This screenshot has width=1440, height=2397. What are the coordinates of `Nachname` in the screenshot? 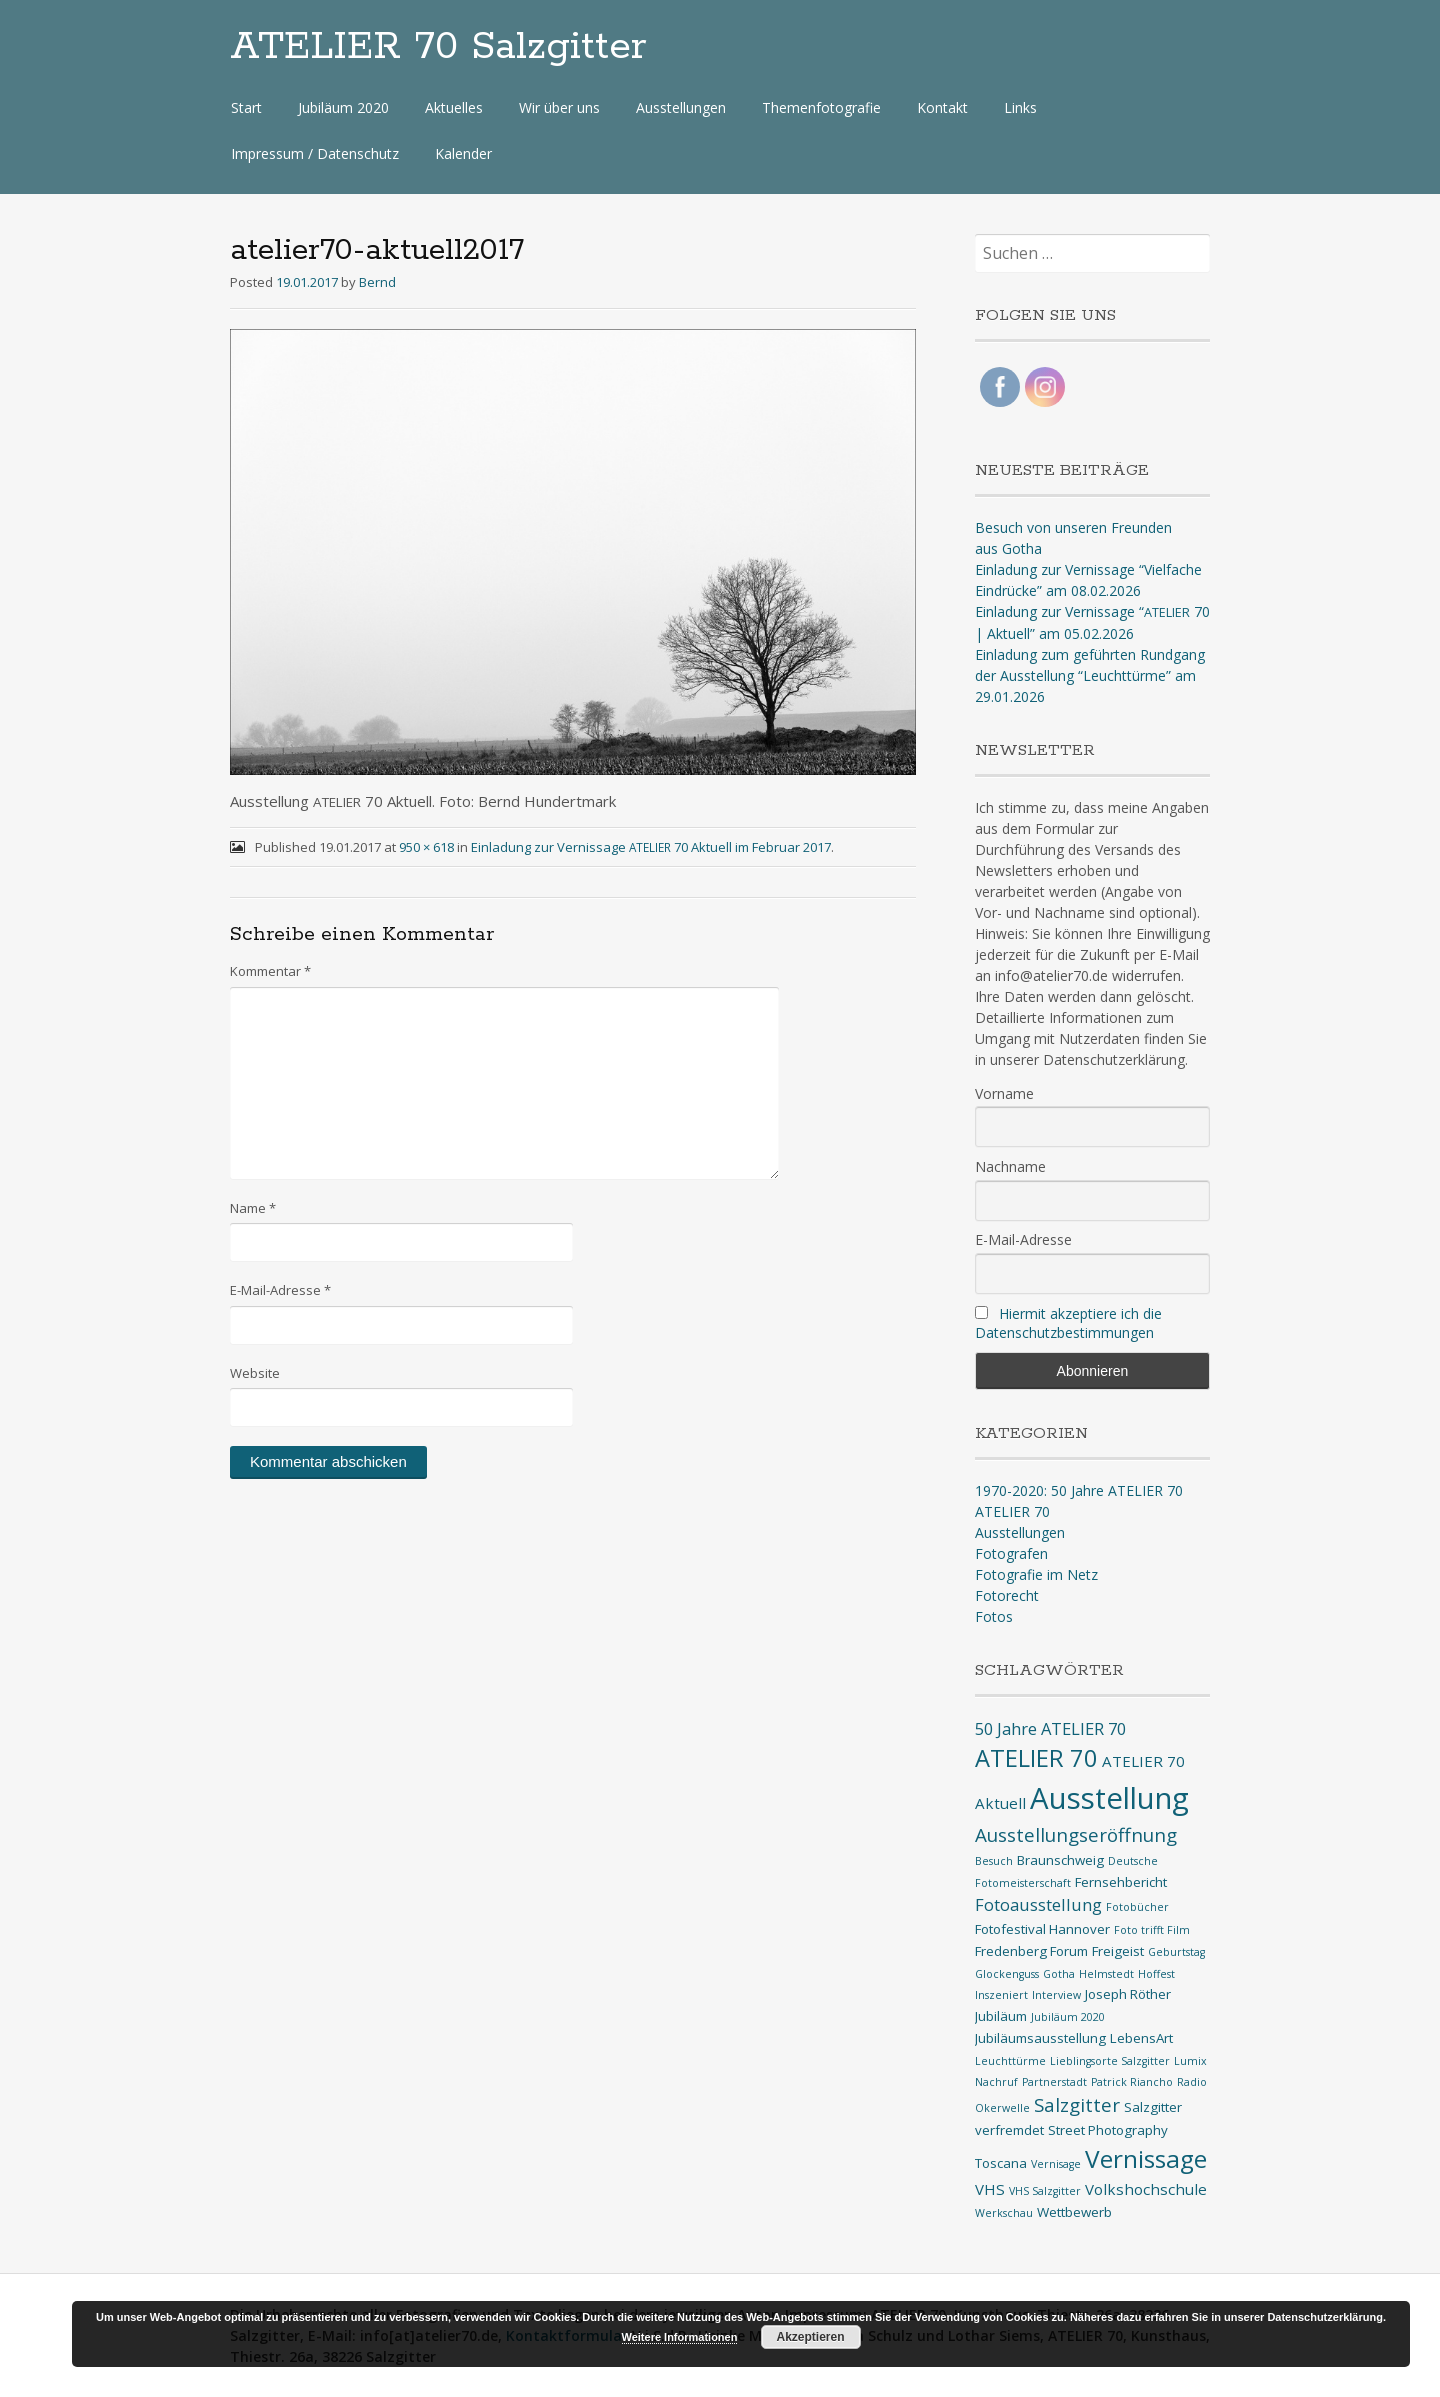 It's located at (1010, 1166).